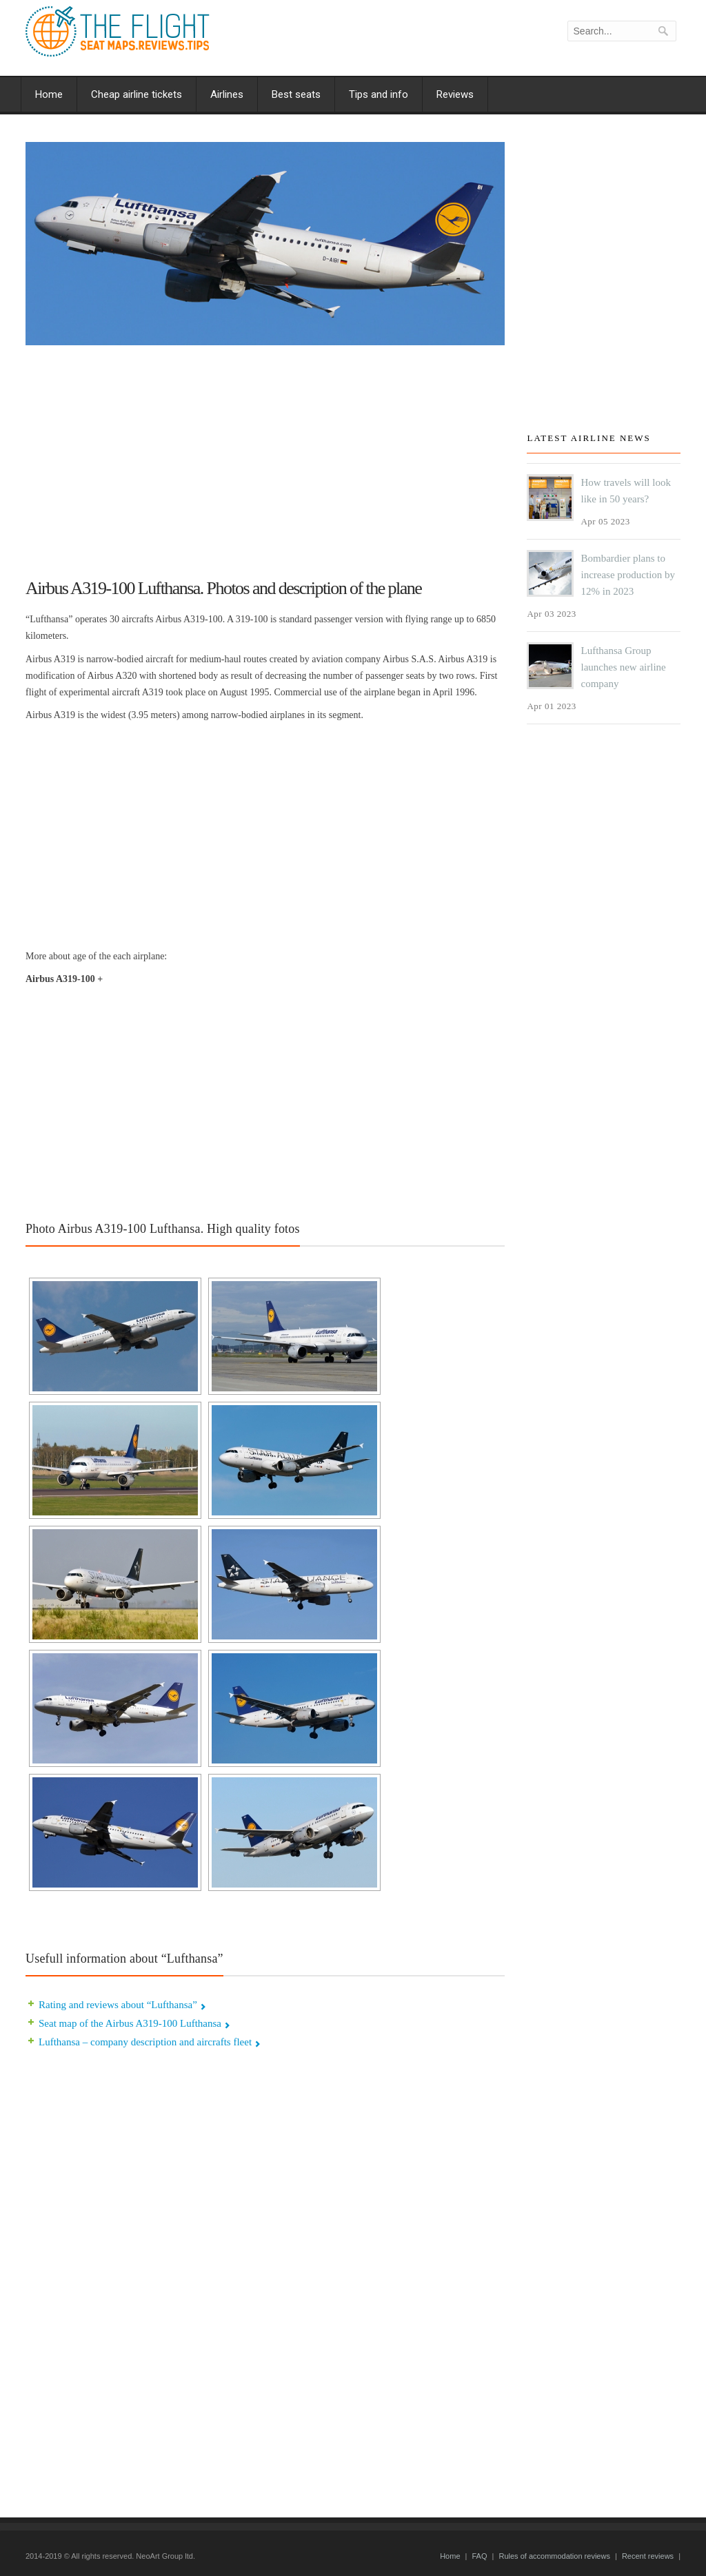 This screenshot has width=706, height=2576. What do you see at coordinates (479, 2556) in the screenshot?
I see `FAQ` at bounding box center [479, 2556].